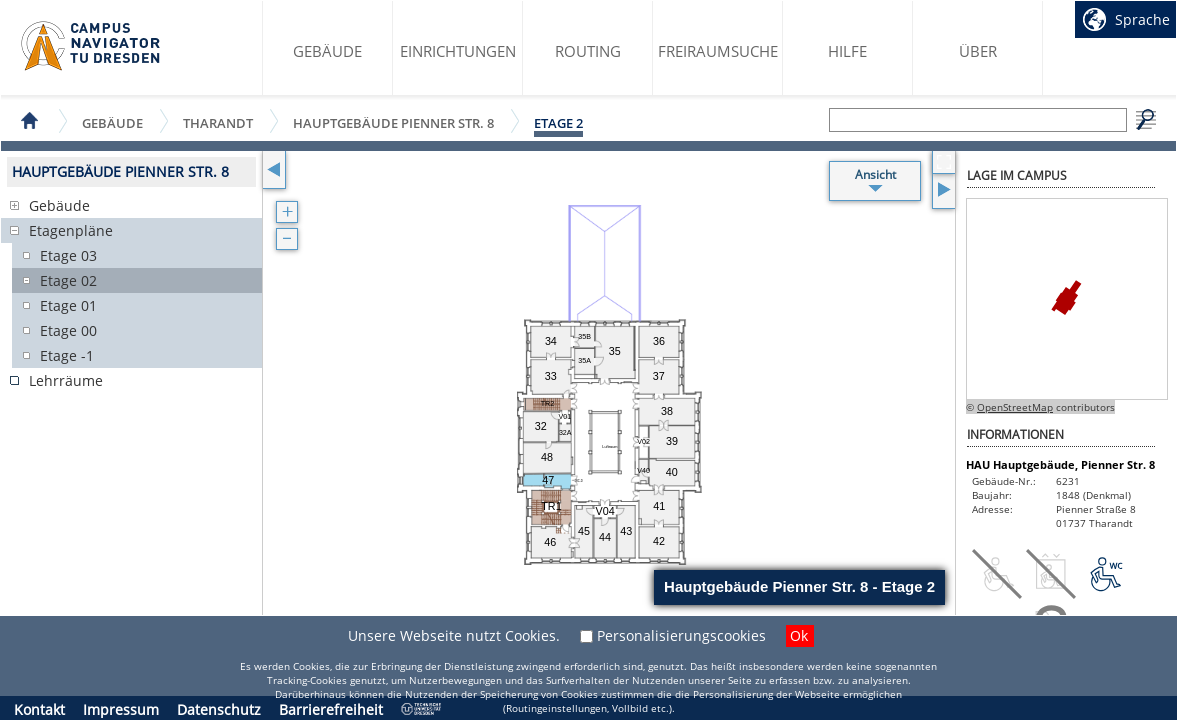 This screenshot has width=1177, height=720. I want to click on Etage 03, so click(68, 255).